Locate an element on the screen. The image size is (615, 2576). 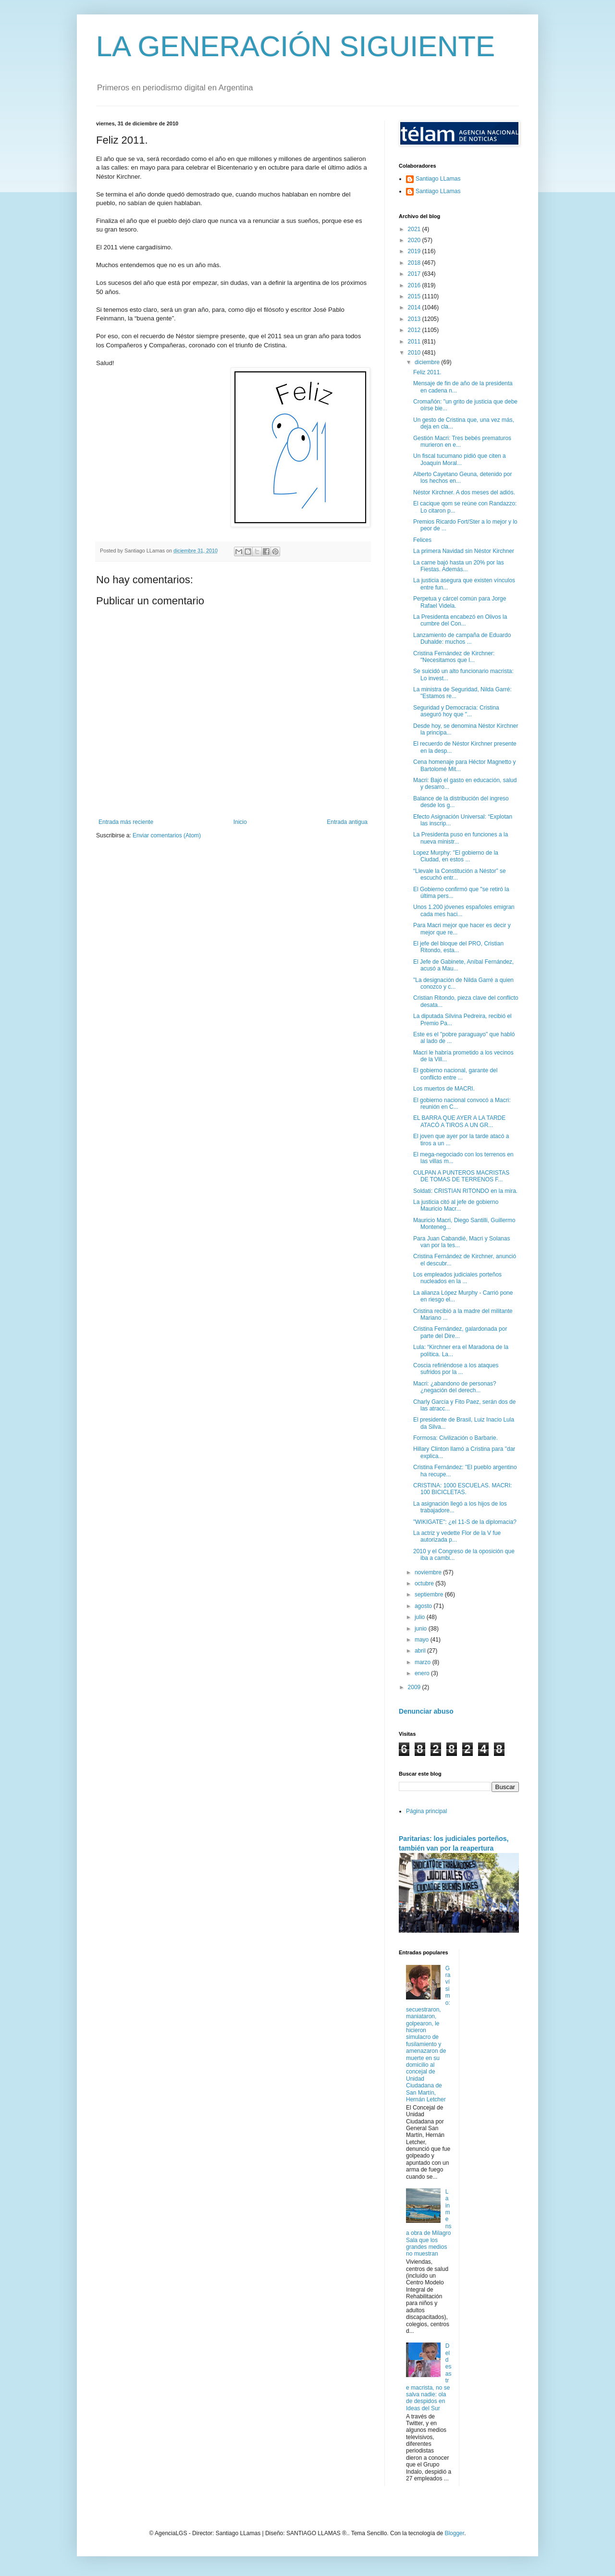
Lopez Murphy: "El gobierno de la Ciudad, en estos ... is located at coordinates (455, 856).